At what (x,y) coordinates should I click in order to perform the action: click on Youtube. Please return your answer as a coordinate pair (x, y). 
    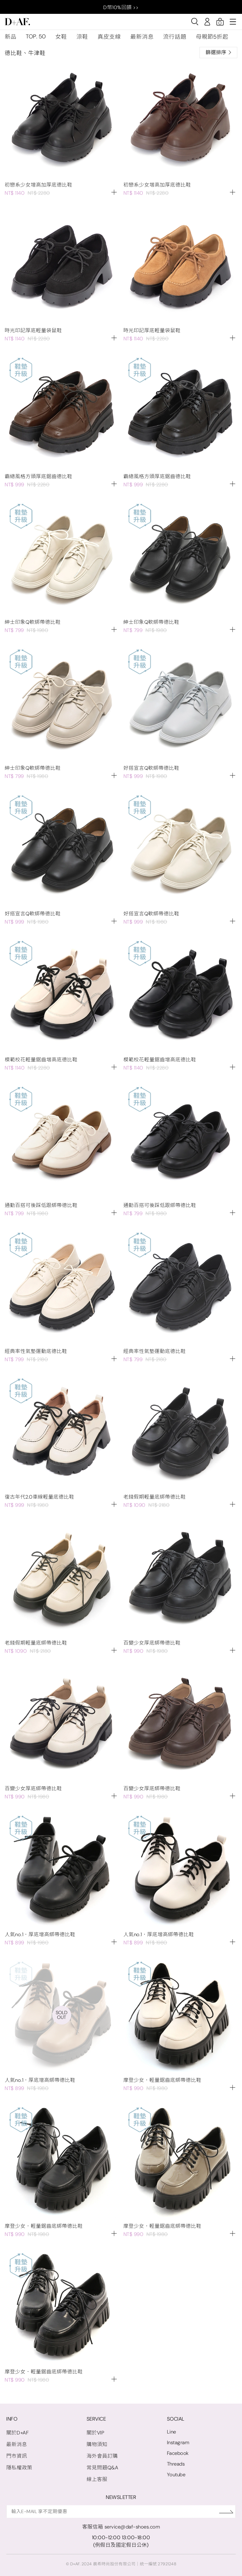
    Looking at the image, I should click on (176, 2474).